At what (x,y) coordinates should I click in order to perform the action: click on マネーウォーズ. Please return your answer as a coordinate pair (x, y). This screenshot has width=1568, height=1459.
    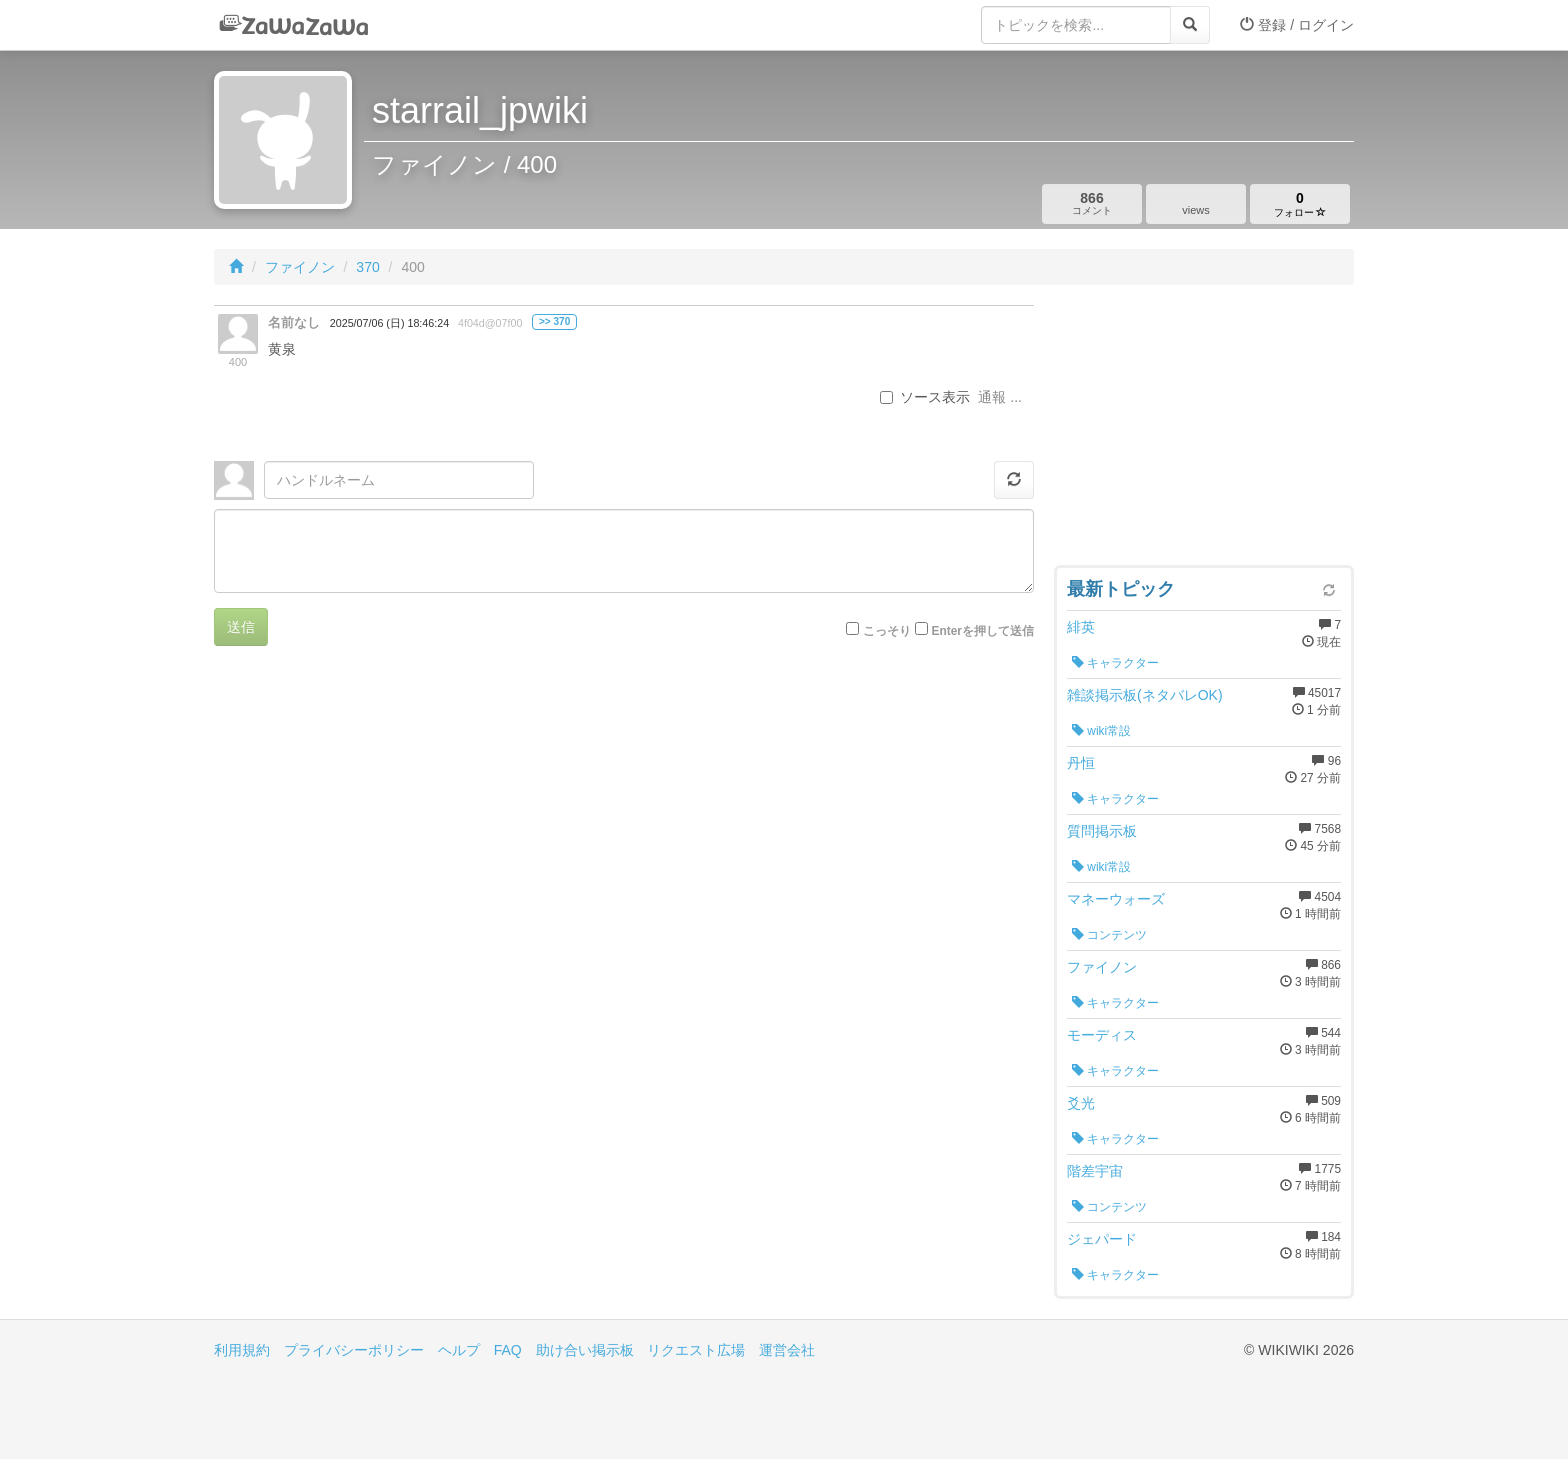
    Looking at the image, I should click on (1116, 899).